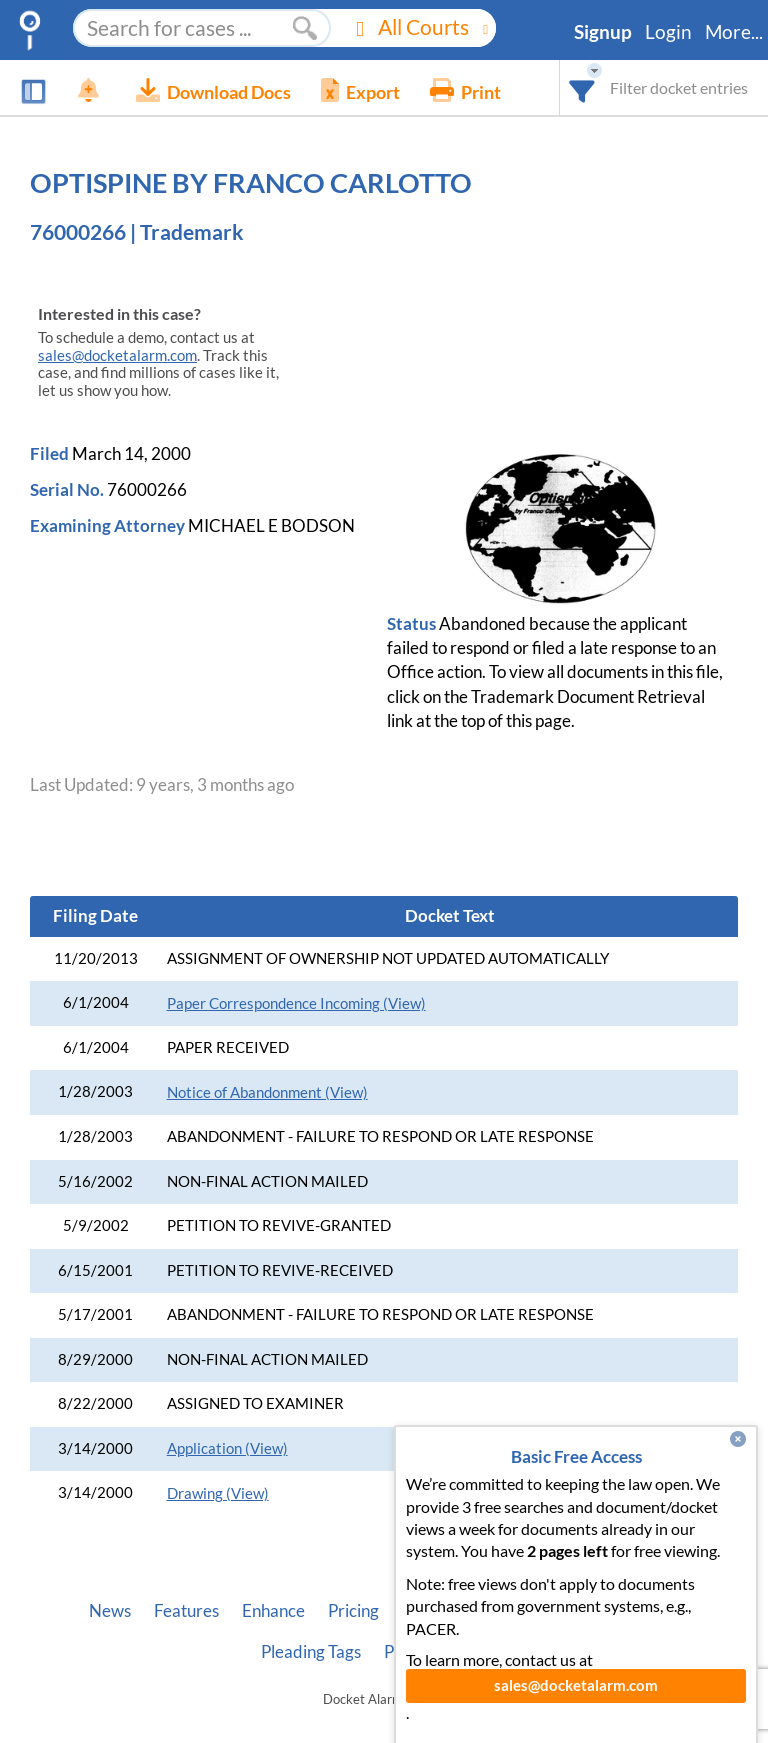  What do you see at coordinates (273, 1611) in the screenshot?
I see `Enhance` at bounding box center [273, 1611].